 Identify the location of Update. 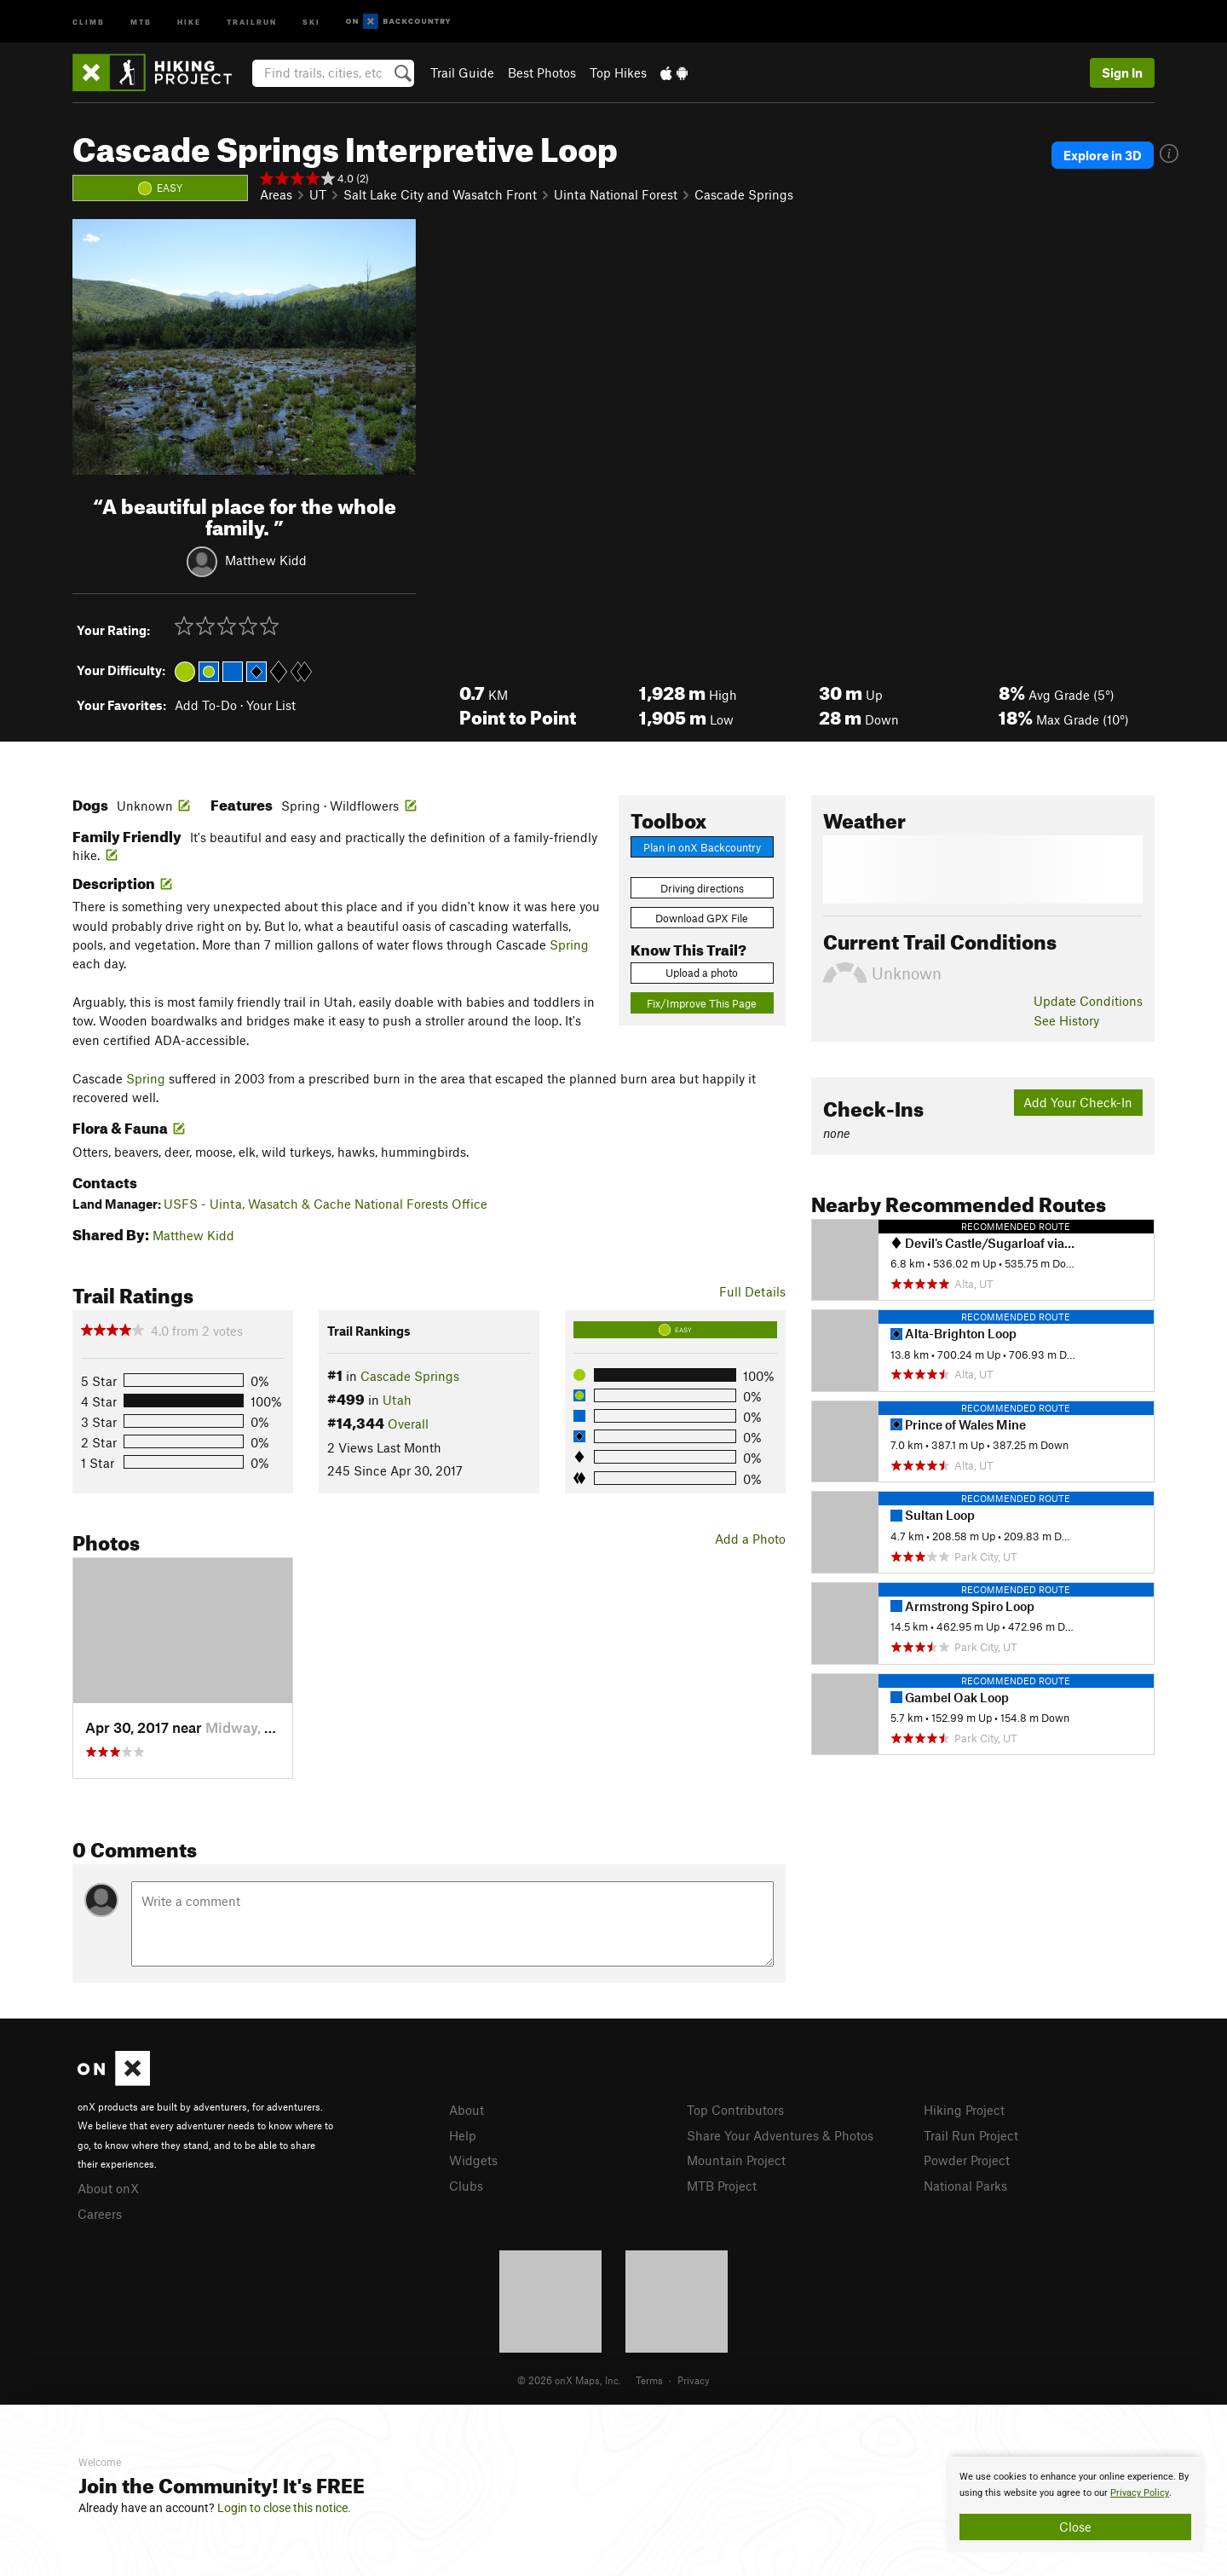
(1088, 1000).